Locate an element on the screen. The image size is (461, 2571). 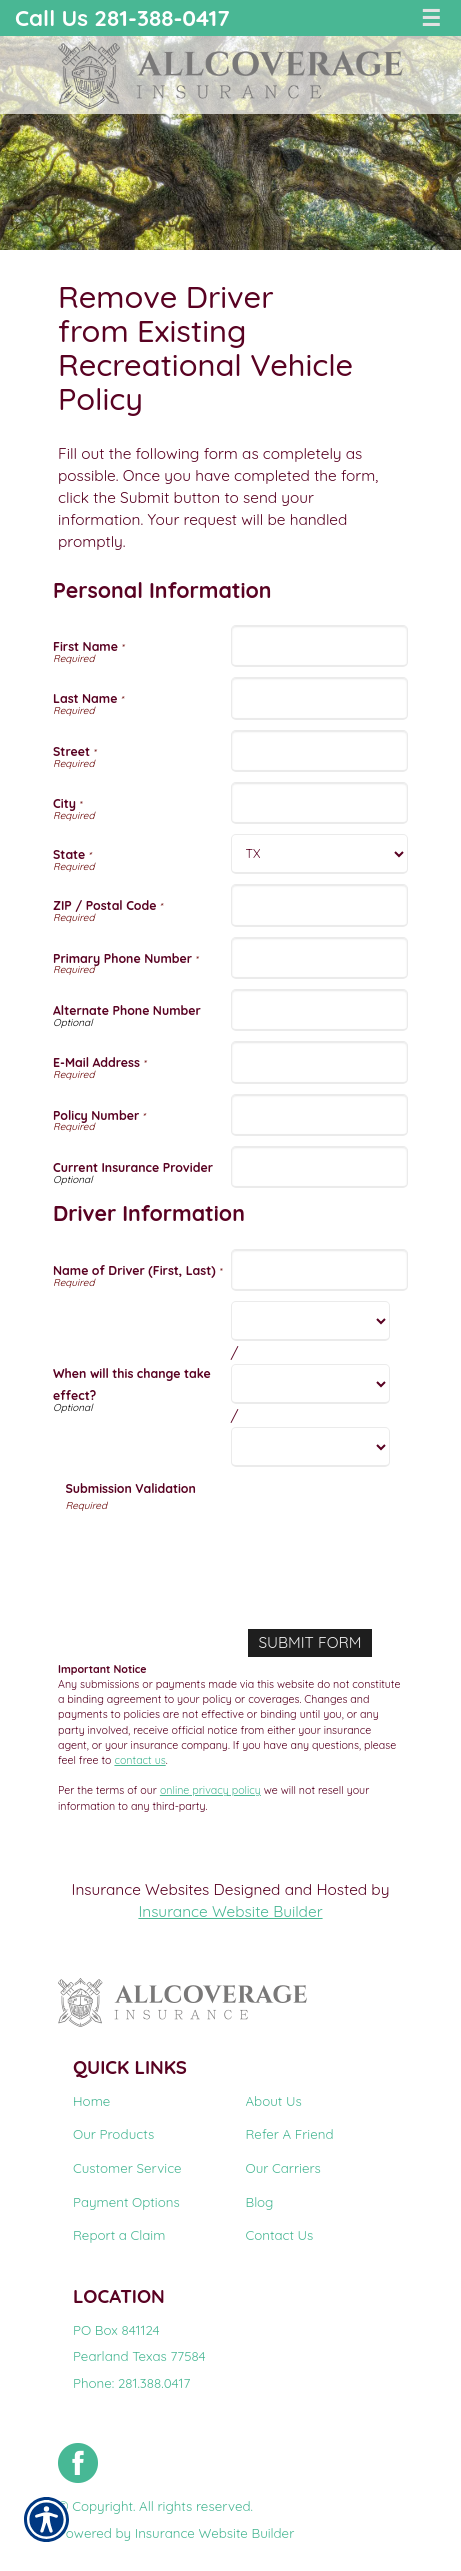
[Personal Information ZIP / Postal Code] is located at coordinates (320, 905).